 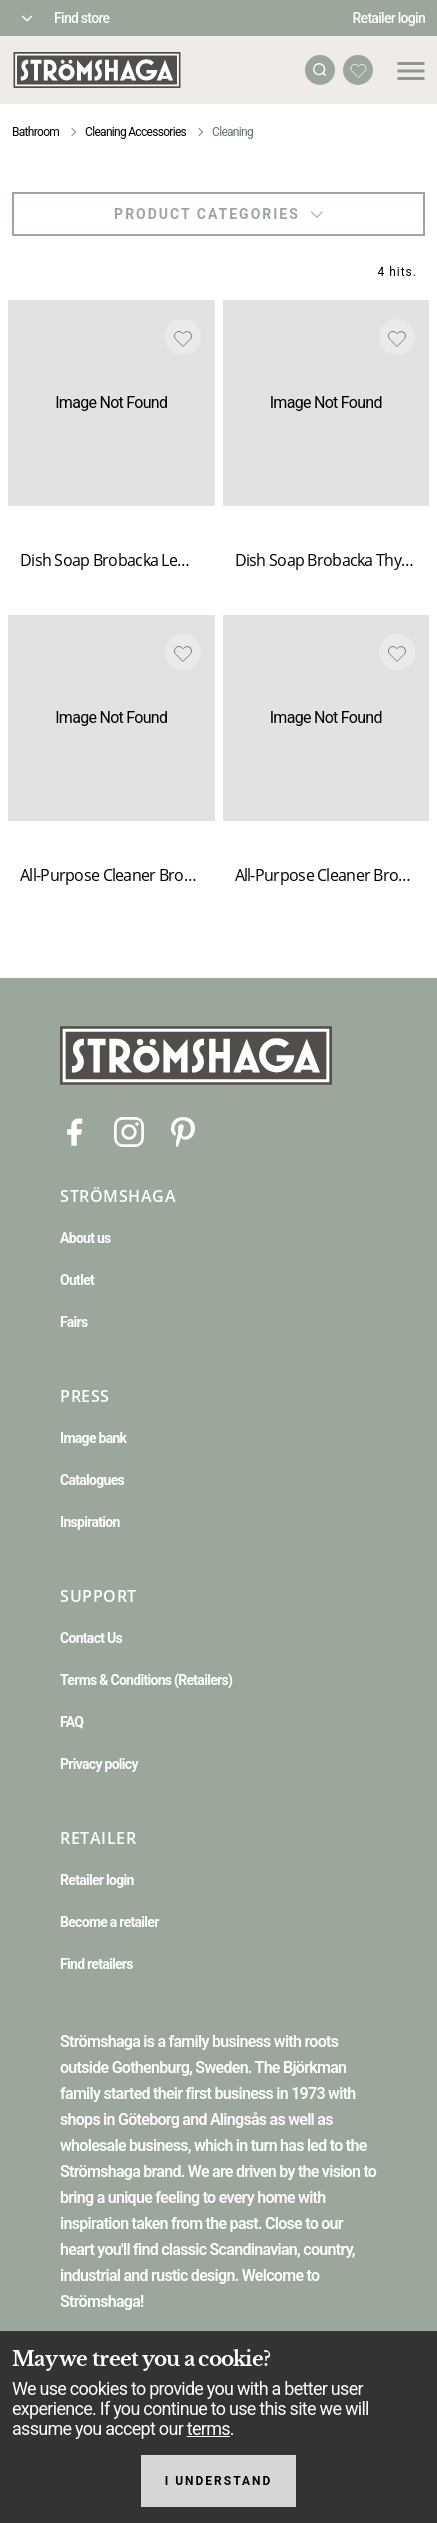 What do you see at coordinates (81, 18) in the screenshot?
I see `Find store` at bounding box center [81, 18].